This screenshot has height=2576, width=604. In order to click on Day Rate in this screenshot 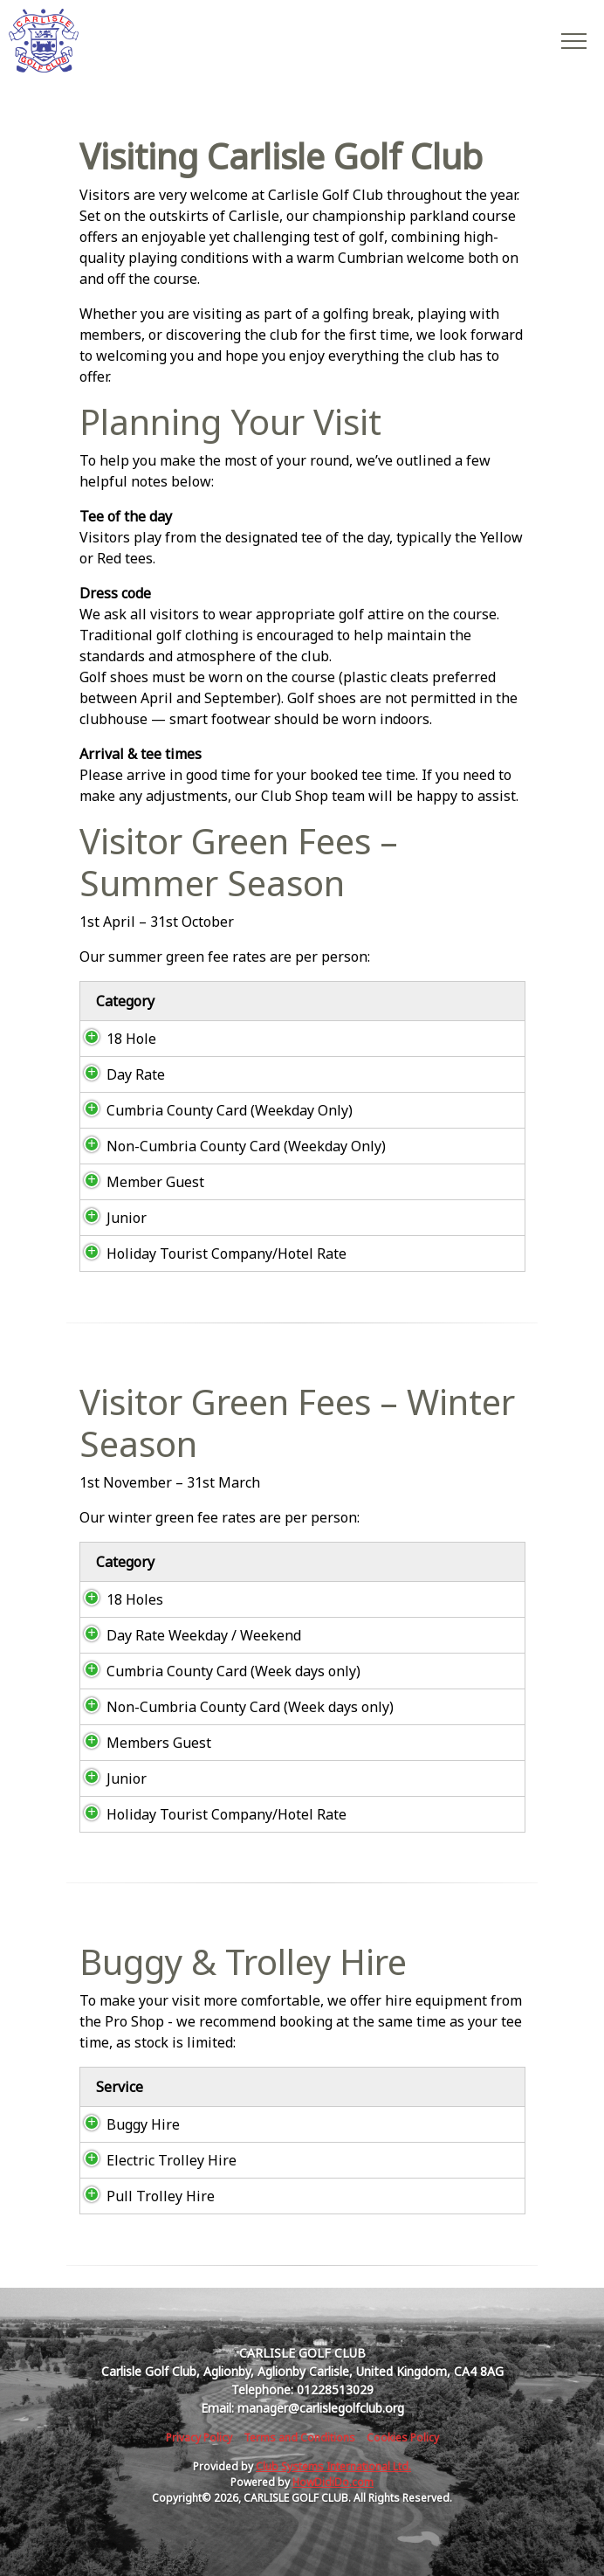, I will do `click(118, 1074)`.